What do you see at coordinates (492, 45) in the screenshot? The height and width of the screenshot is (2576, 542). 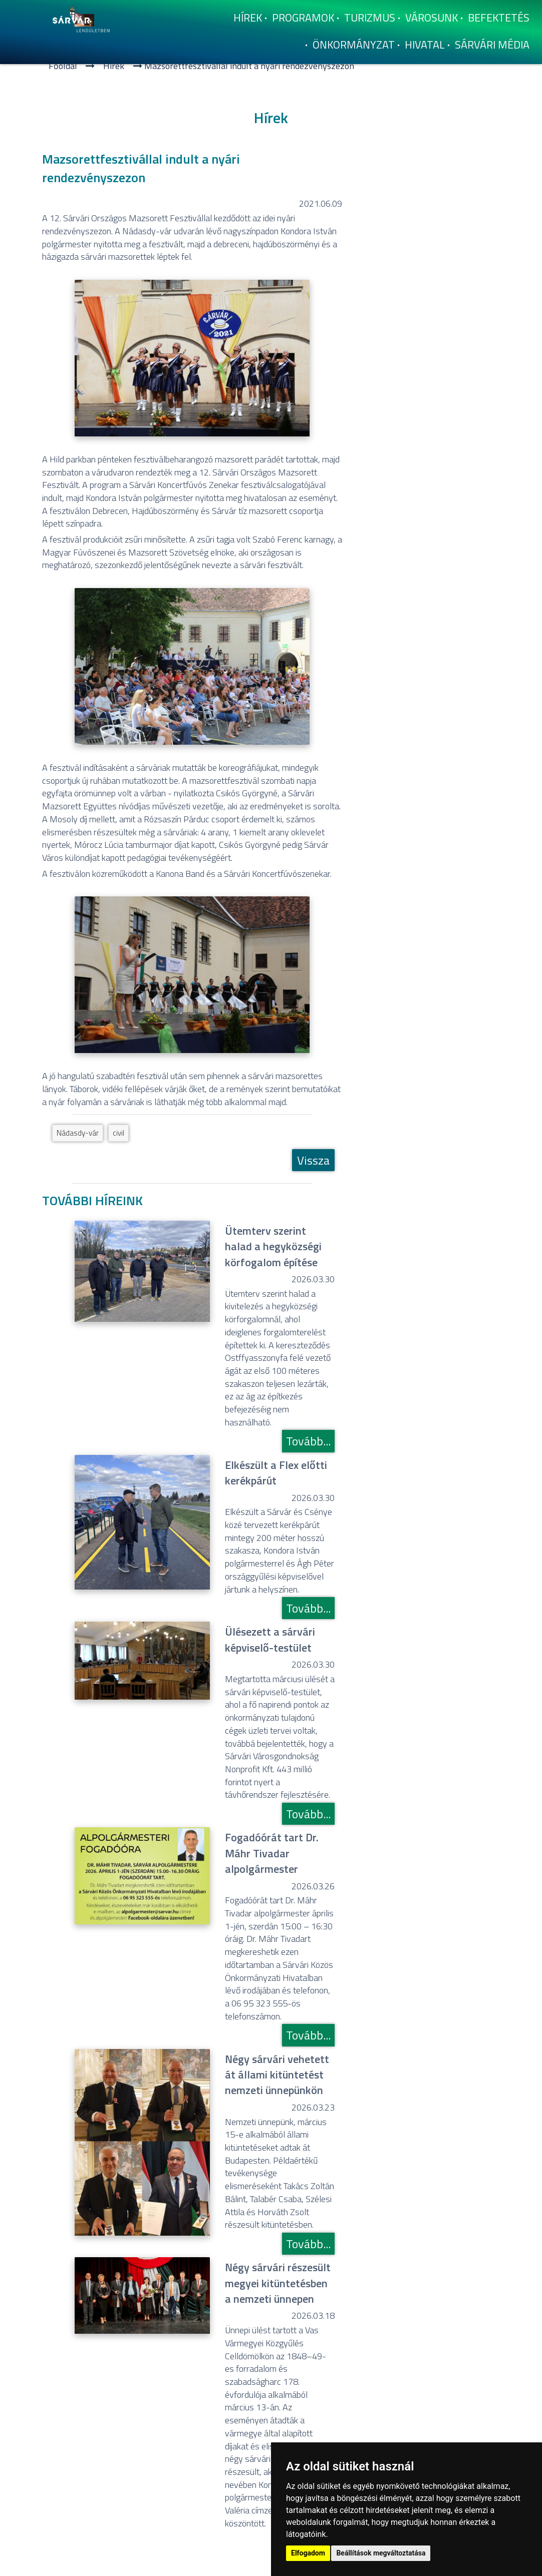 I see `Sárvári Média` at bounding box center [492, 45].